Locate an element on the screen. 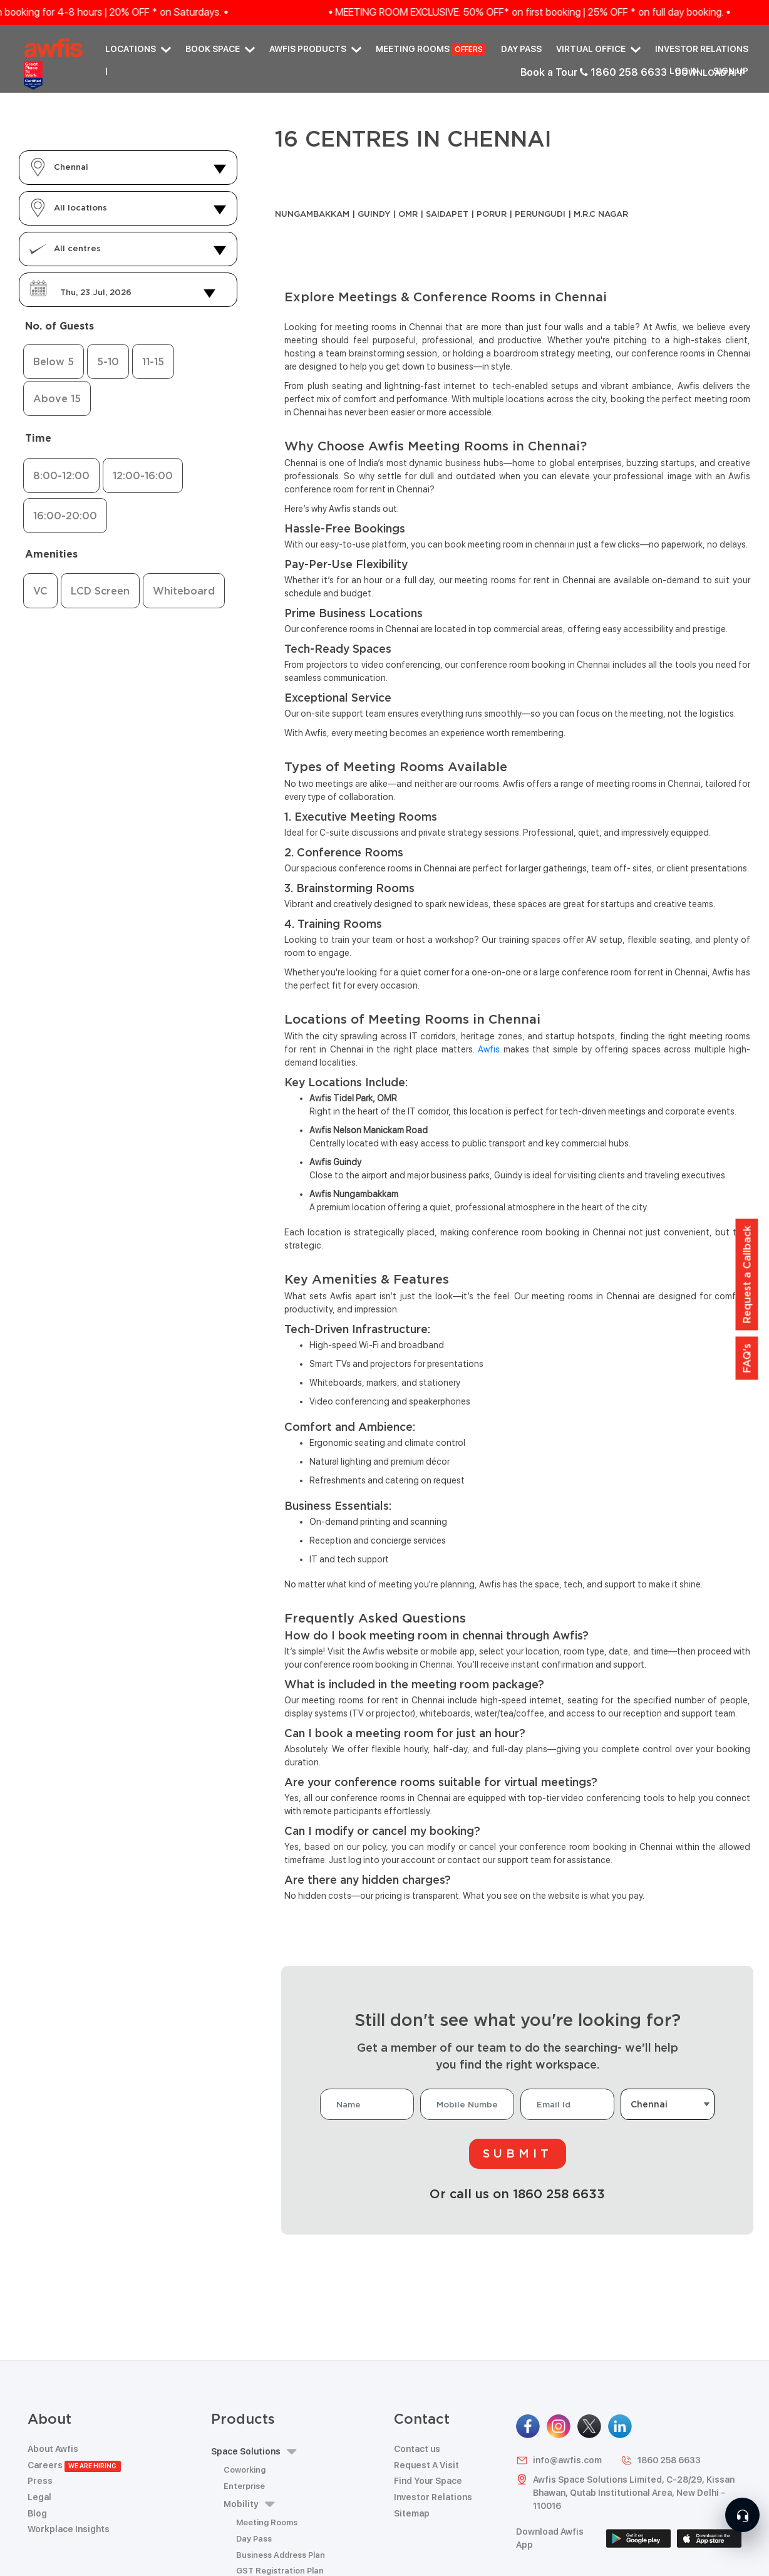  8:00-12:00 is located at coordinates (61, 475).